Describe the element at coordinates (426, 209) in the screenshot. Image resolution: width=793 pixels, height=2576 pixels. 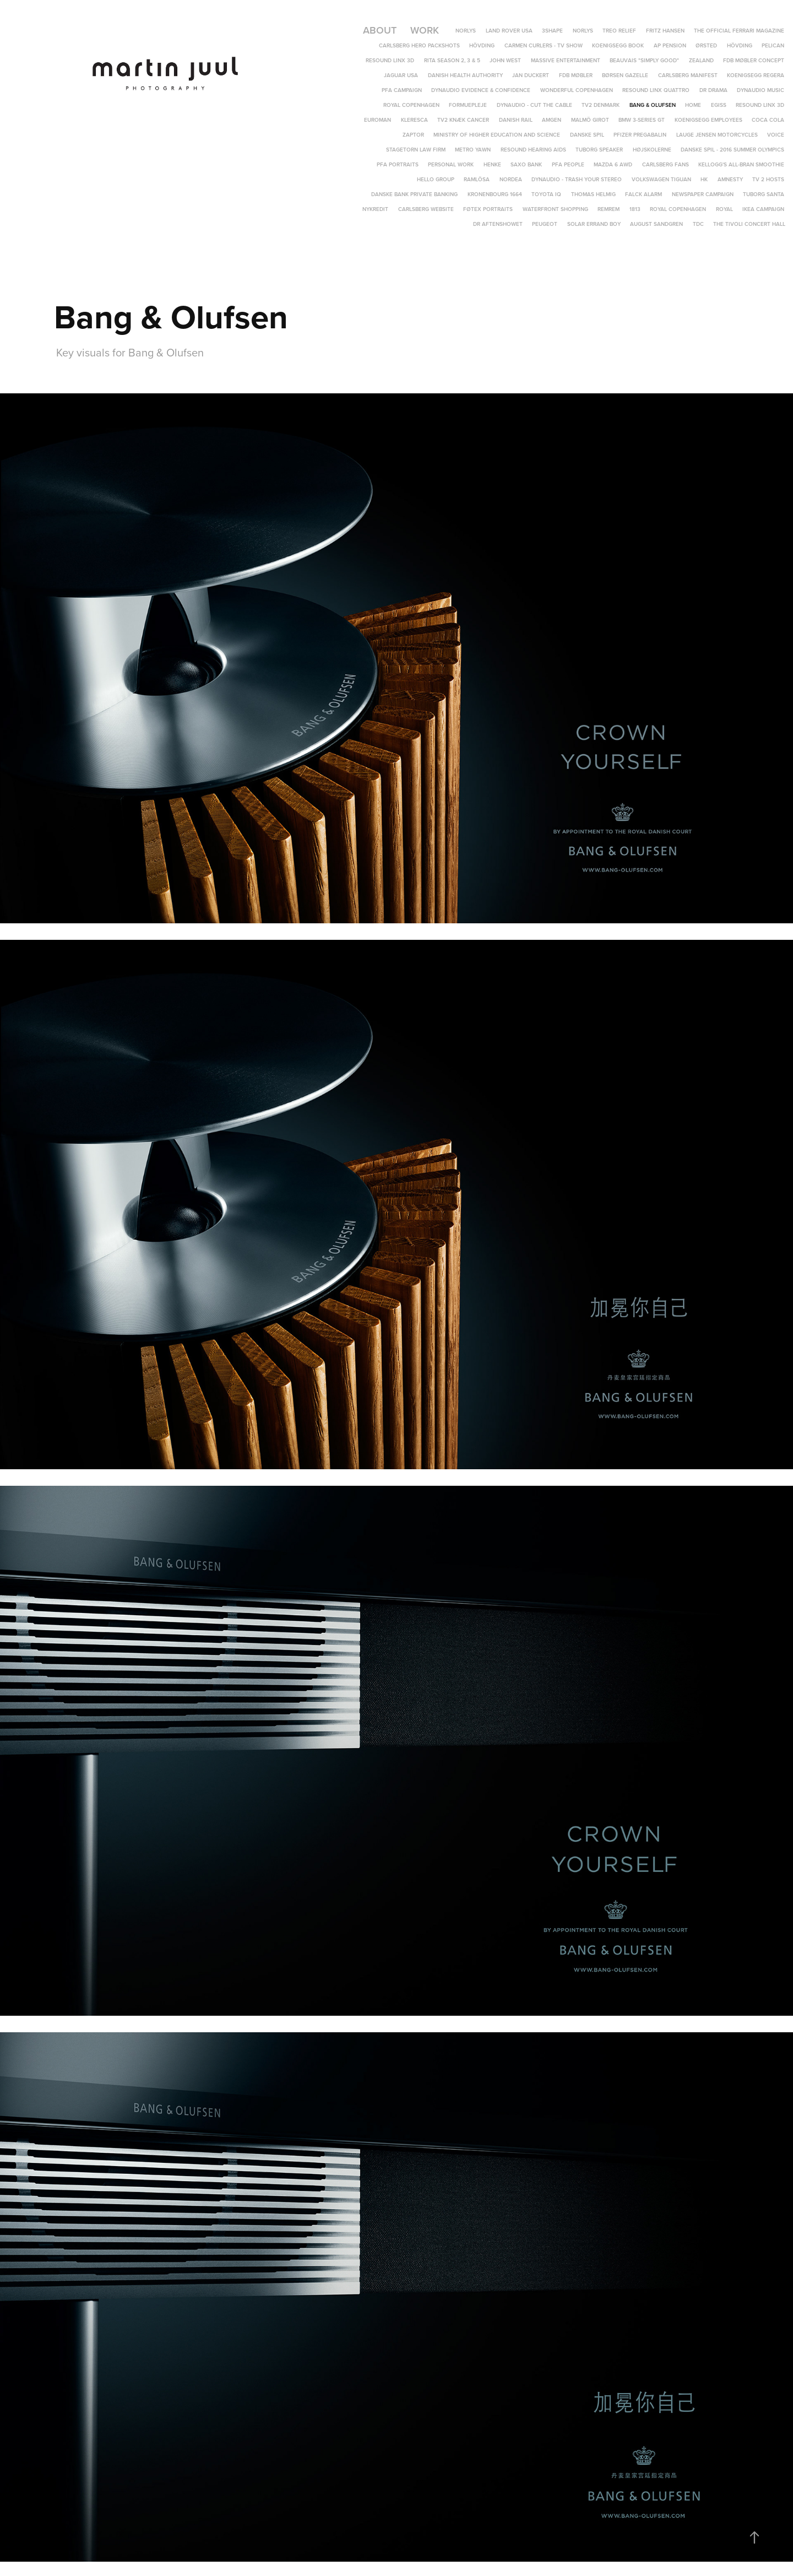
I see `Carlsberg Website` at that location.